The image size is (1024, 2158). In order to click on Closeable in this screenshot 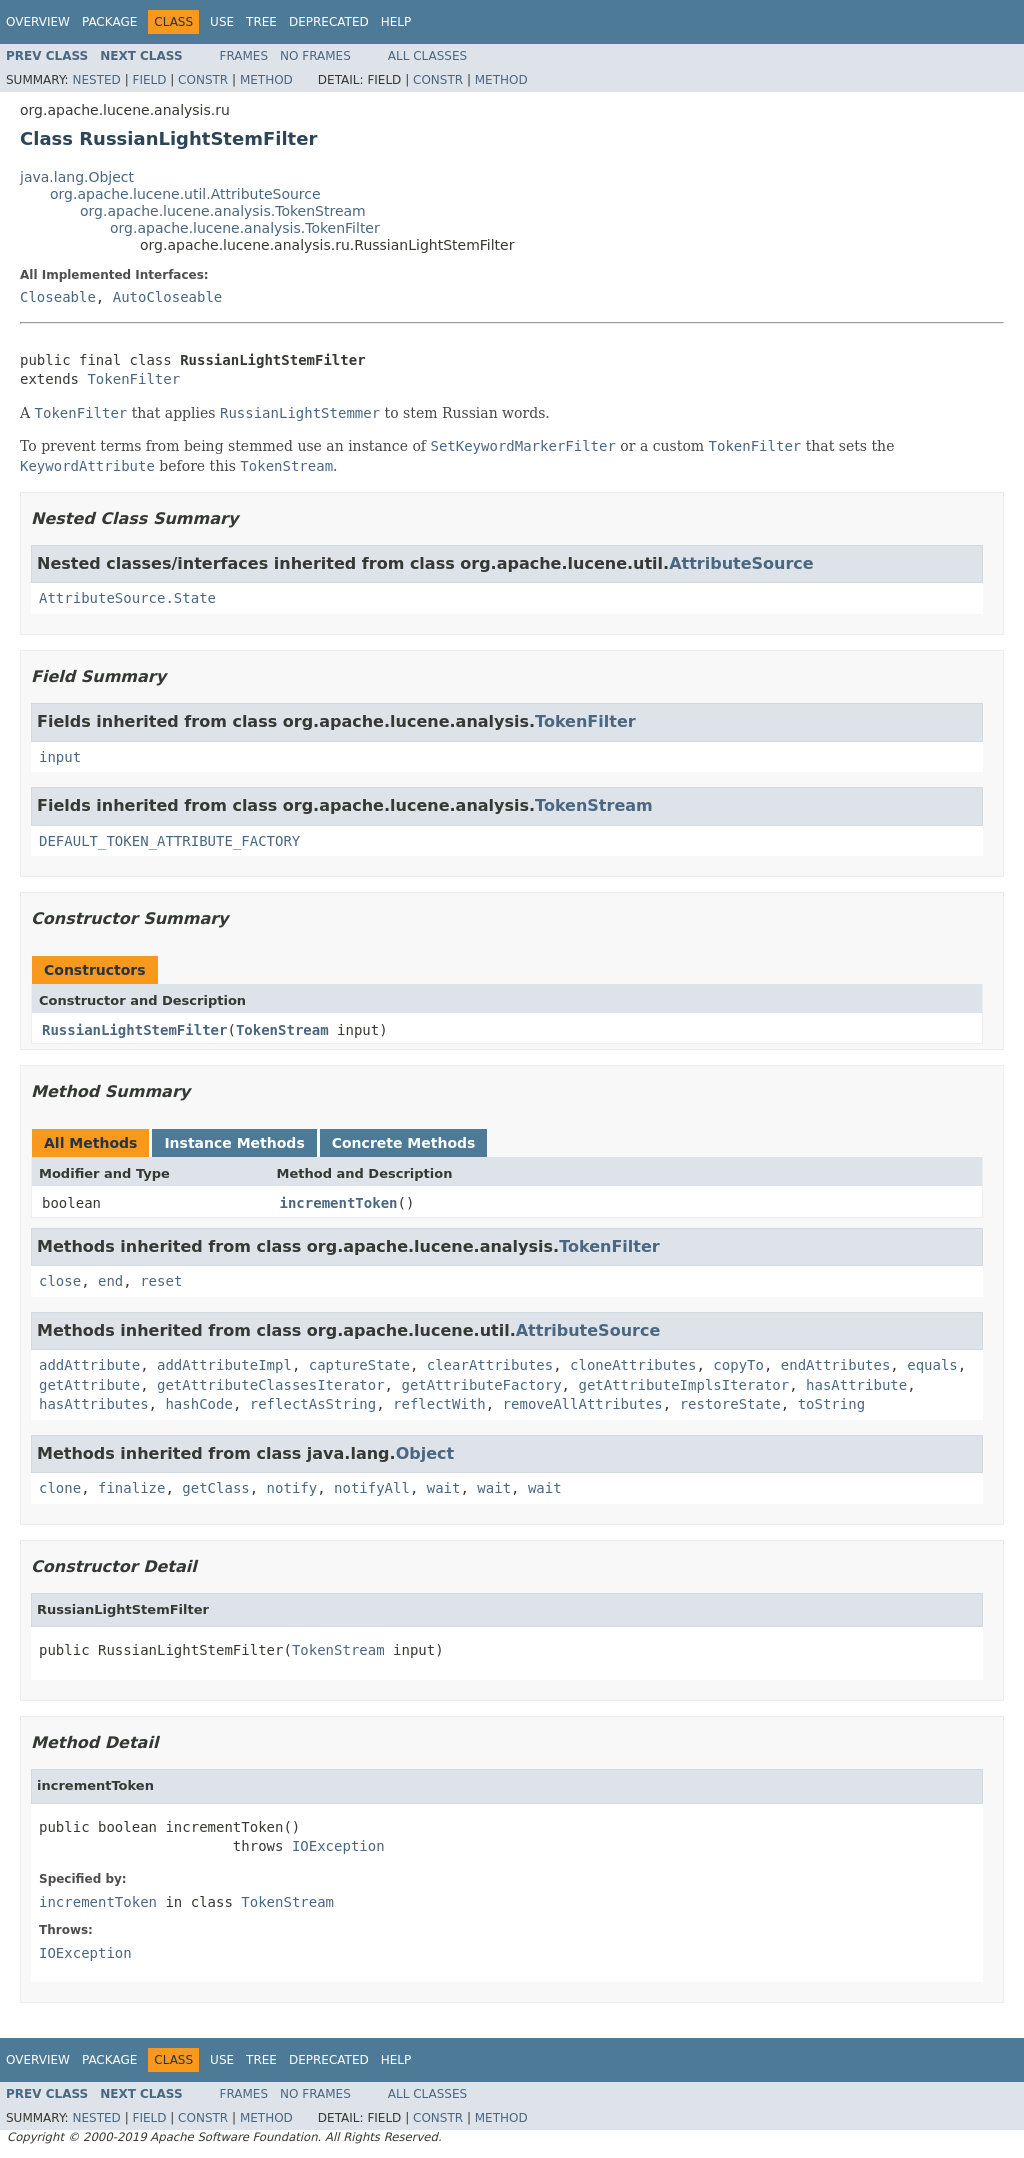, I will do `click(58, 297)`.